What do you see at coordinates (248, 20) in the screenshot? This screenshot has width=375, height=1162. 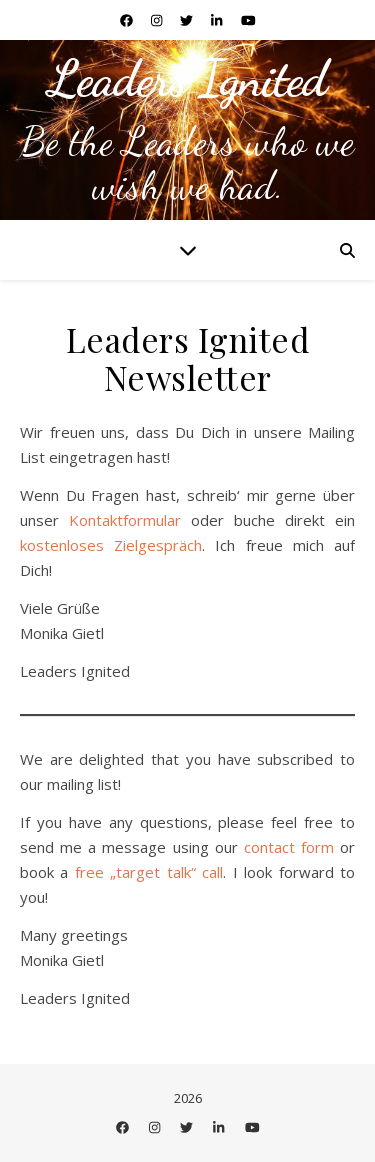 I see `[youtube]` at bounding box center [248, 20].